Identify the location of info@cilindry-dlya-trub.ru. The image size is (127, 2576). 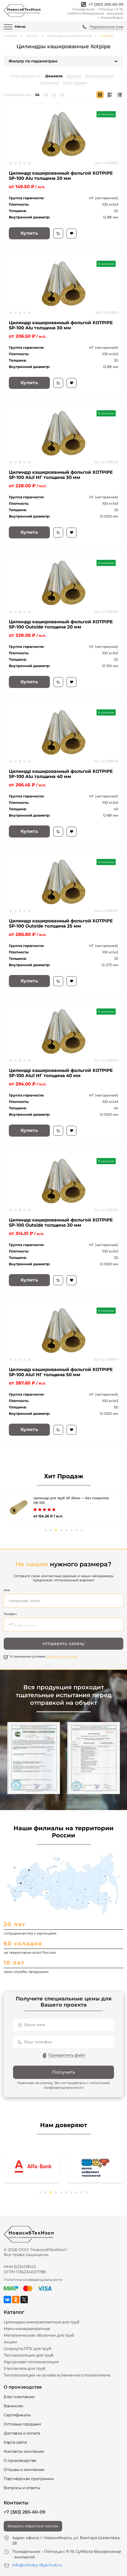
(37, 2565).